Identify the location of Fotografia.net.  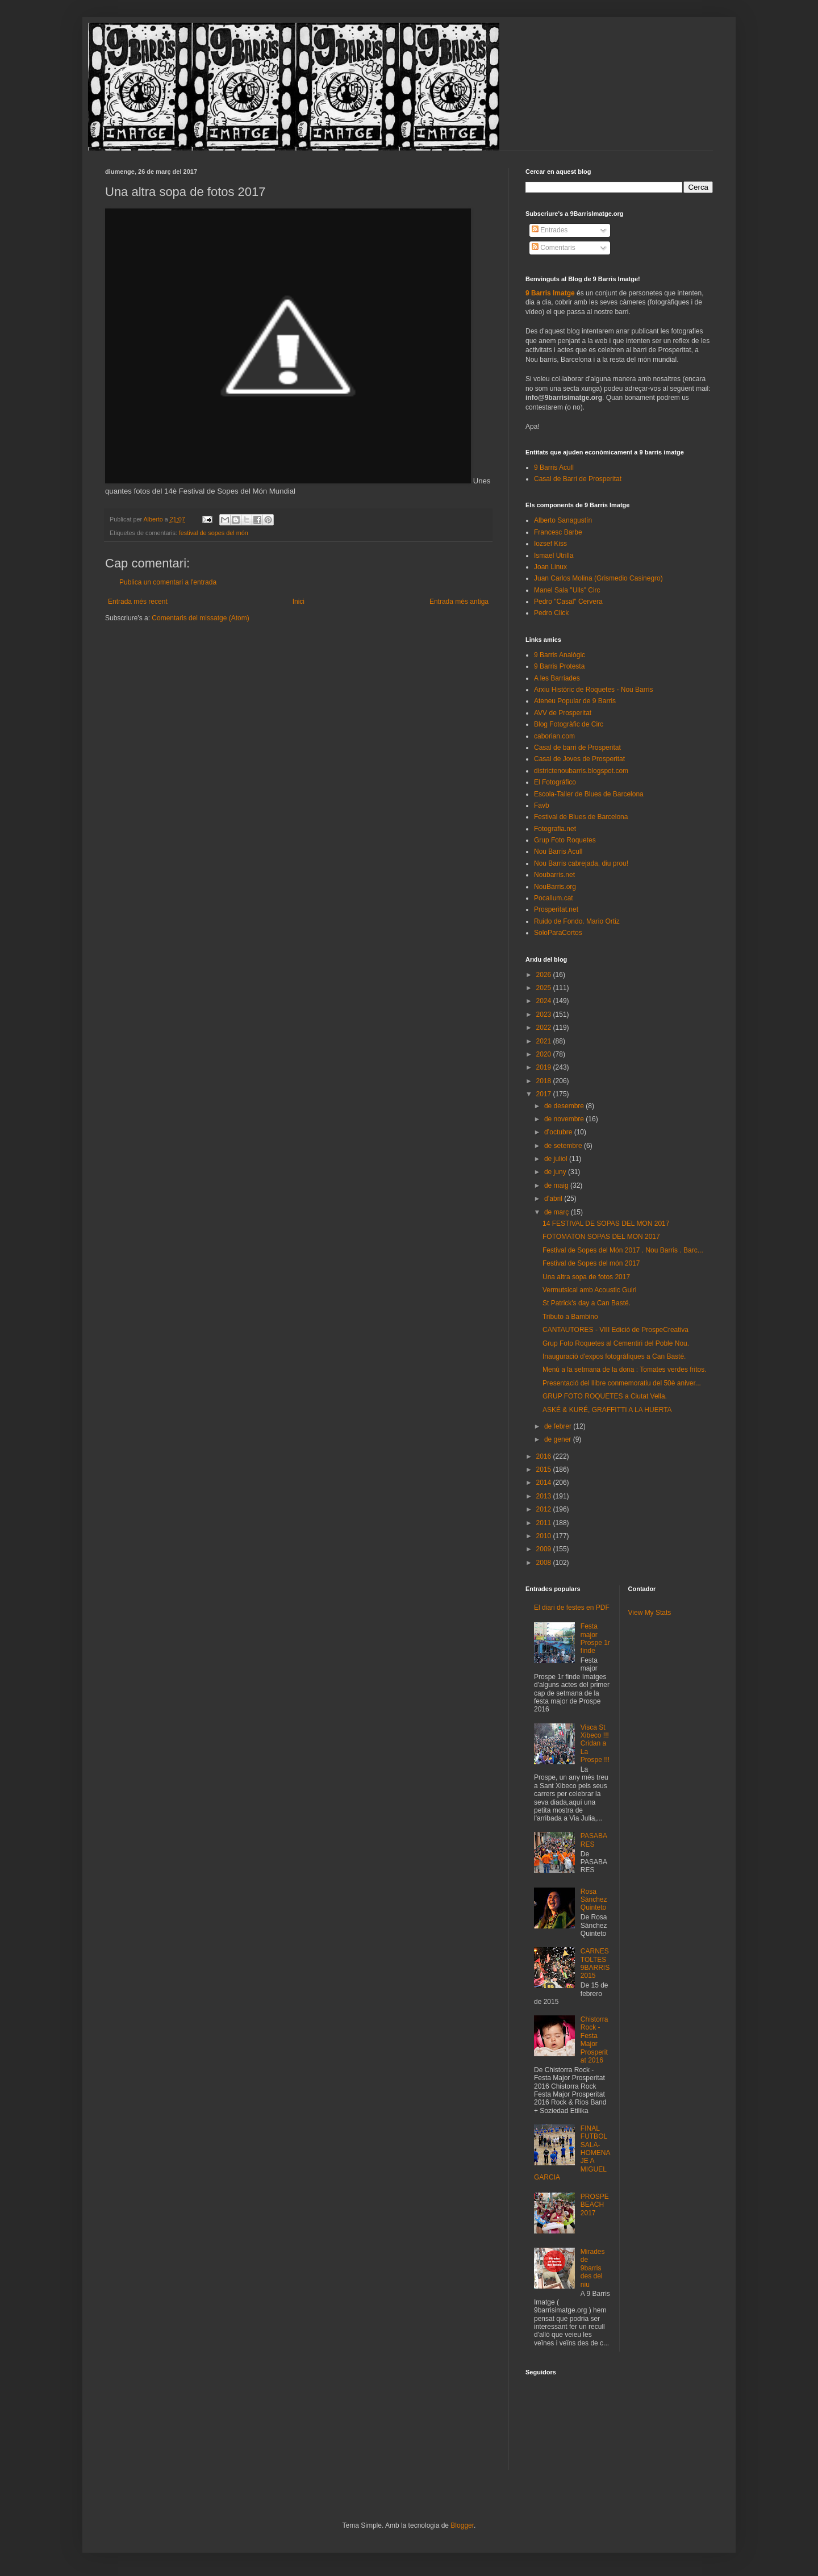
(555, 829).